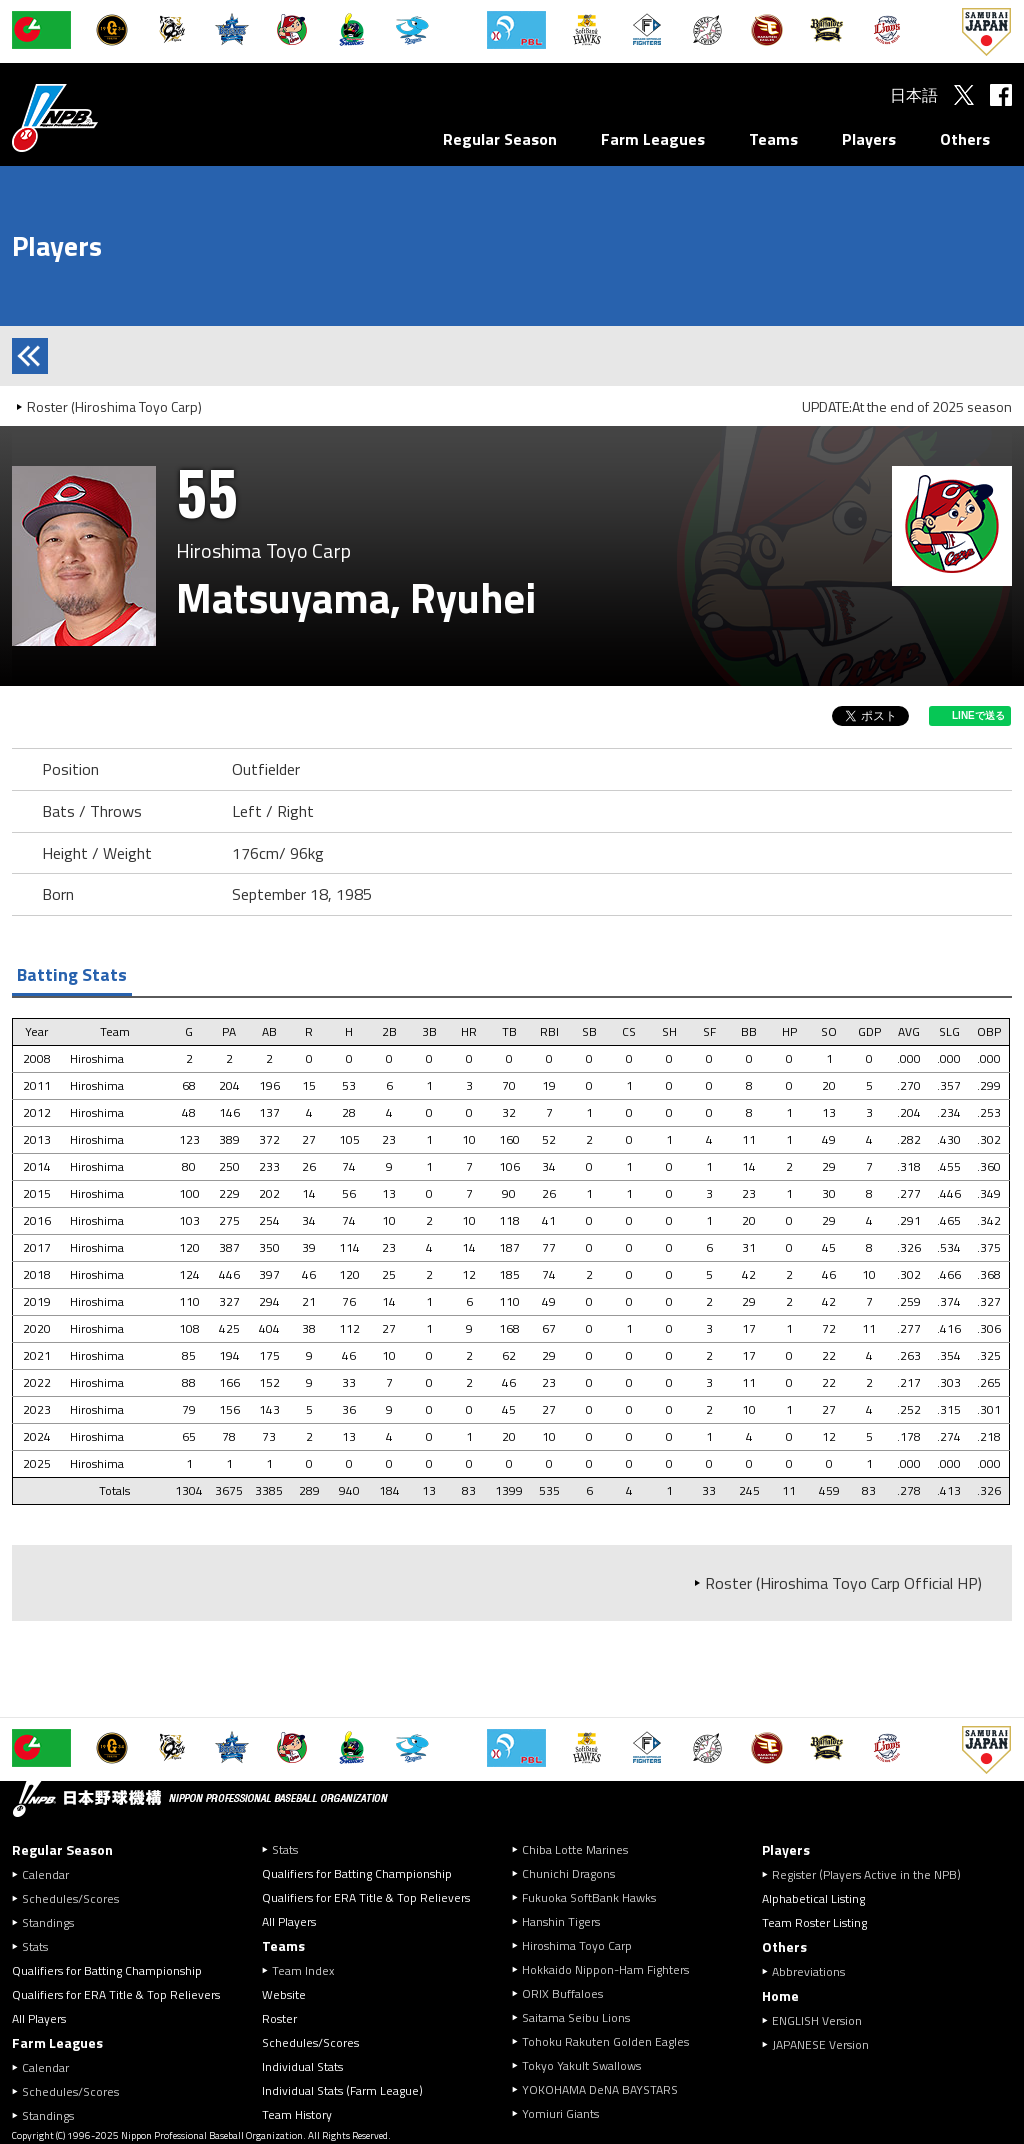  Describe the element at coordinates (589, 1897) in the screenshot. I see `Fukuoka SoftBank Hawks` at that location.